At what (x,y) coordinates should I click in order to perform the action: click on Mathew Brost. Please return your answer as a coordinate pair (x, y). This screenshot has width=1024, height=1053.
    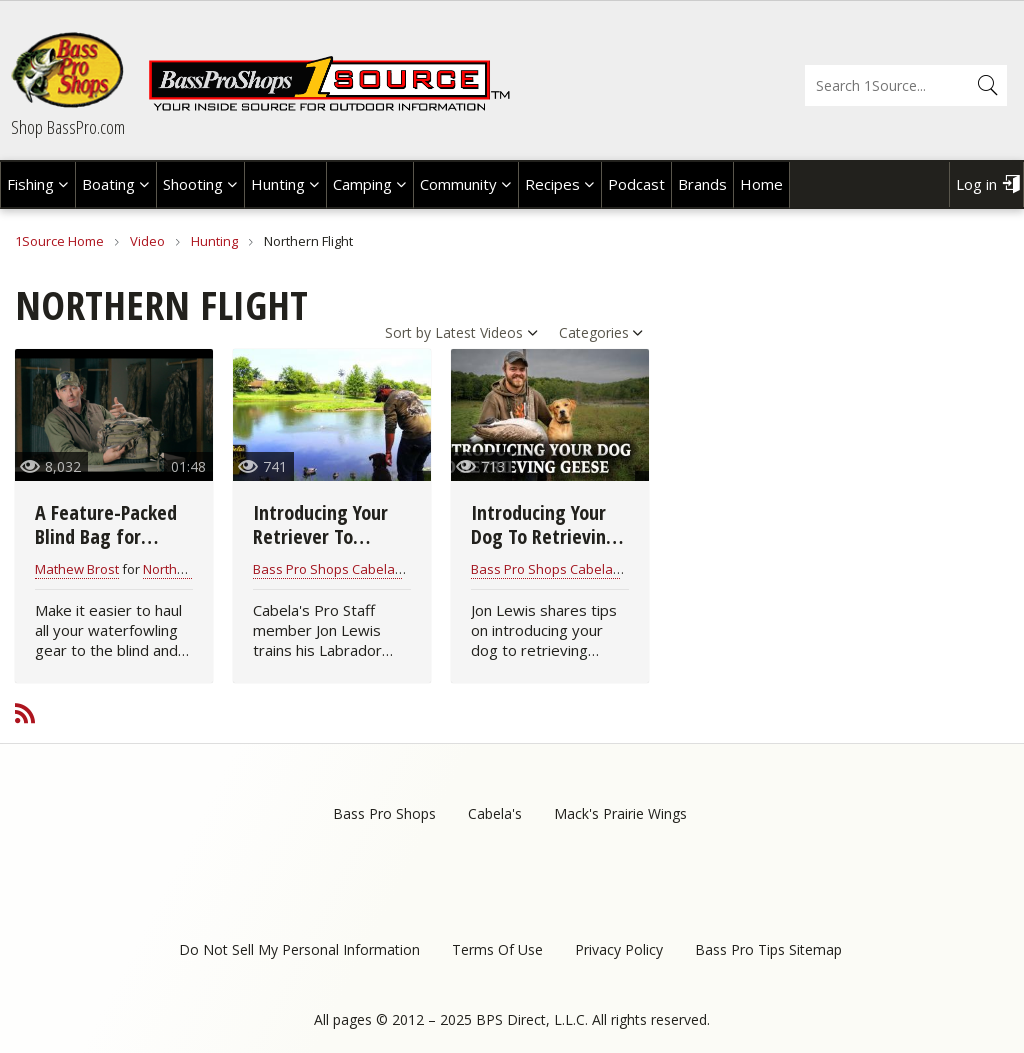
    Looking at the image, I should click on (77, 569).